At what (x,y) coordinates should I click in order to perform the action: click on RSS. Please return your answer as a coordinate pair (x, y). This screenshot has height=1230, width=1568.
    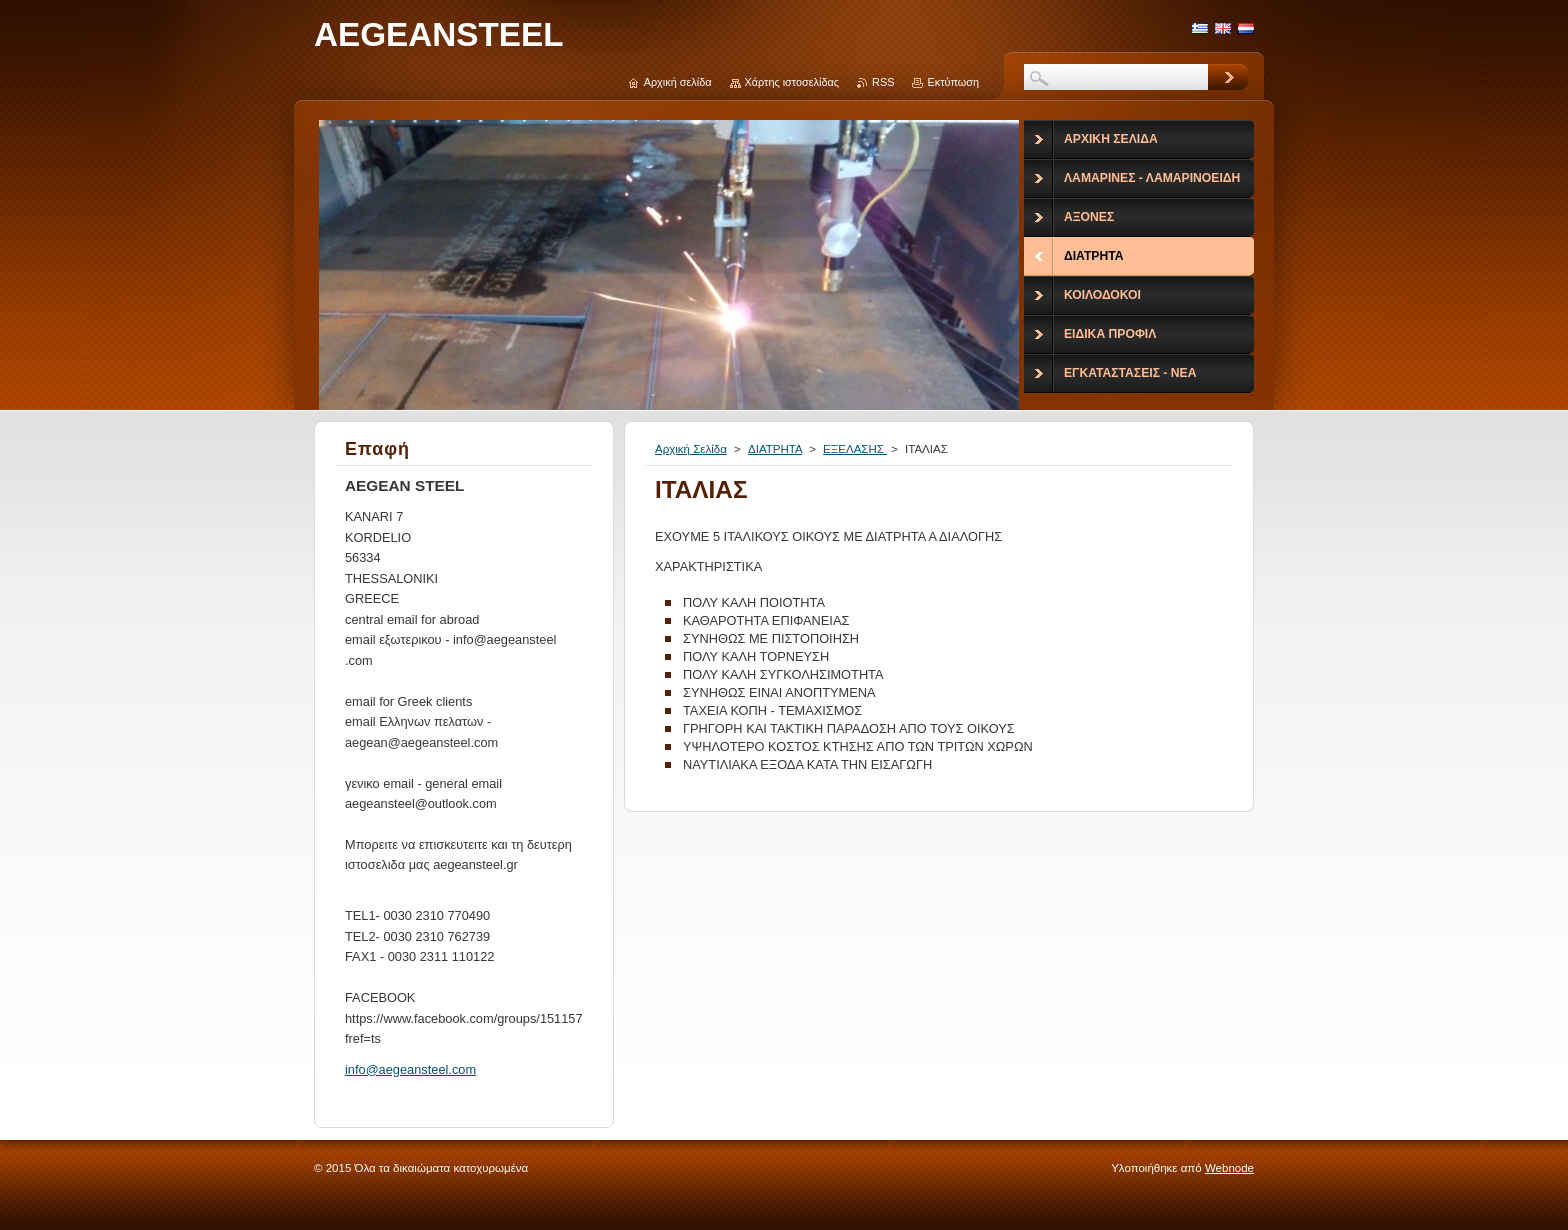
    Looking at the image, I should click on (883, 82).